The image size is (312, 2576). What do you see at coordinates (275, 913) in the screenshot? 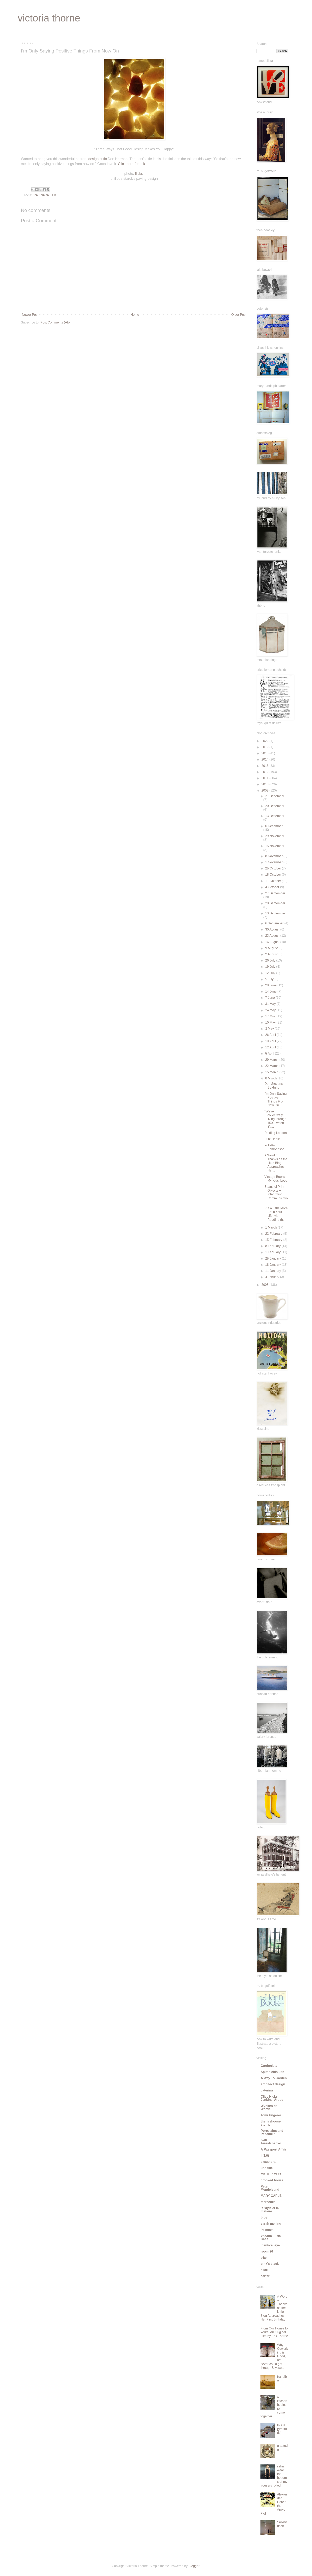
I see `13 September` at bounding box center [275, 913].